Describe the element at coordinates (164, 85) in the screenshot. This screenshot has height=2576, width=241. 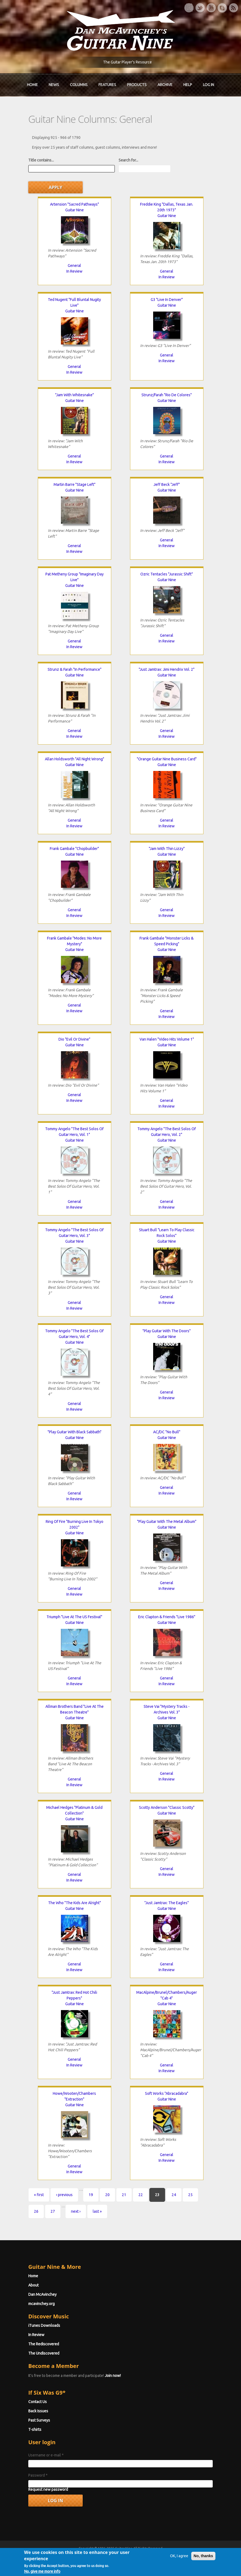
I see `Archive` at that location.